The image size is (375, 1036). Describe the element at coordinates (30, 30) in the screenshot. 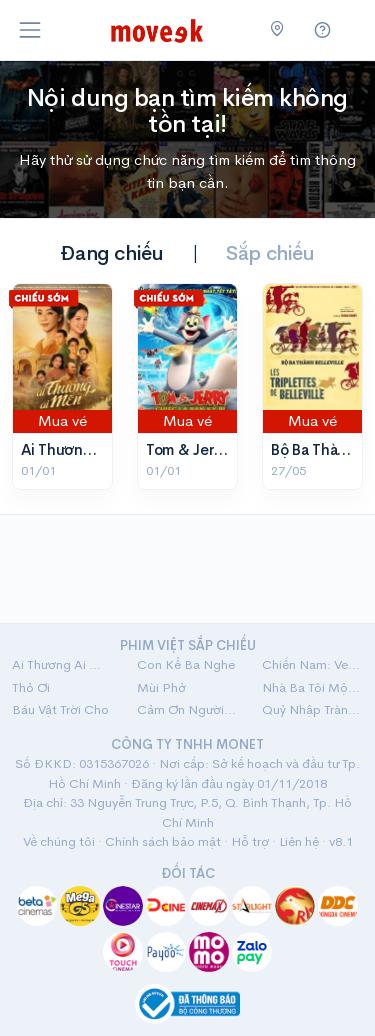

I see `[Toggle navigation]` at that location.